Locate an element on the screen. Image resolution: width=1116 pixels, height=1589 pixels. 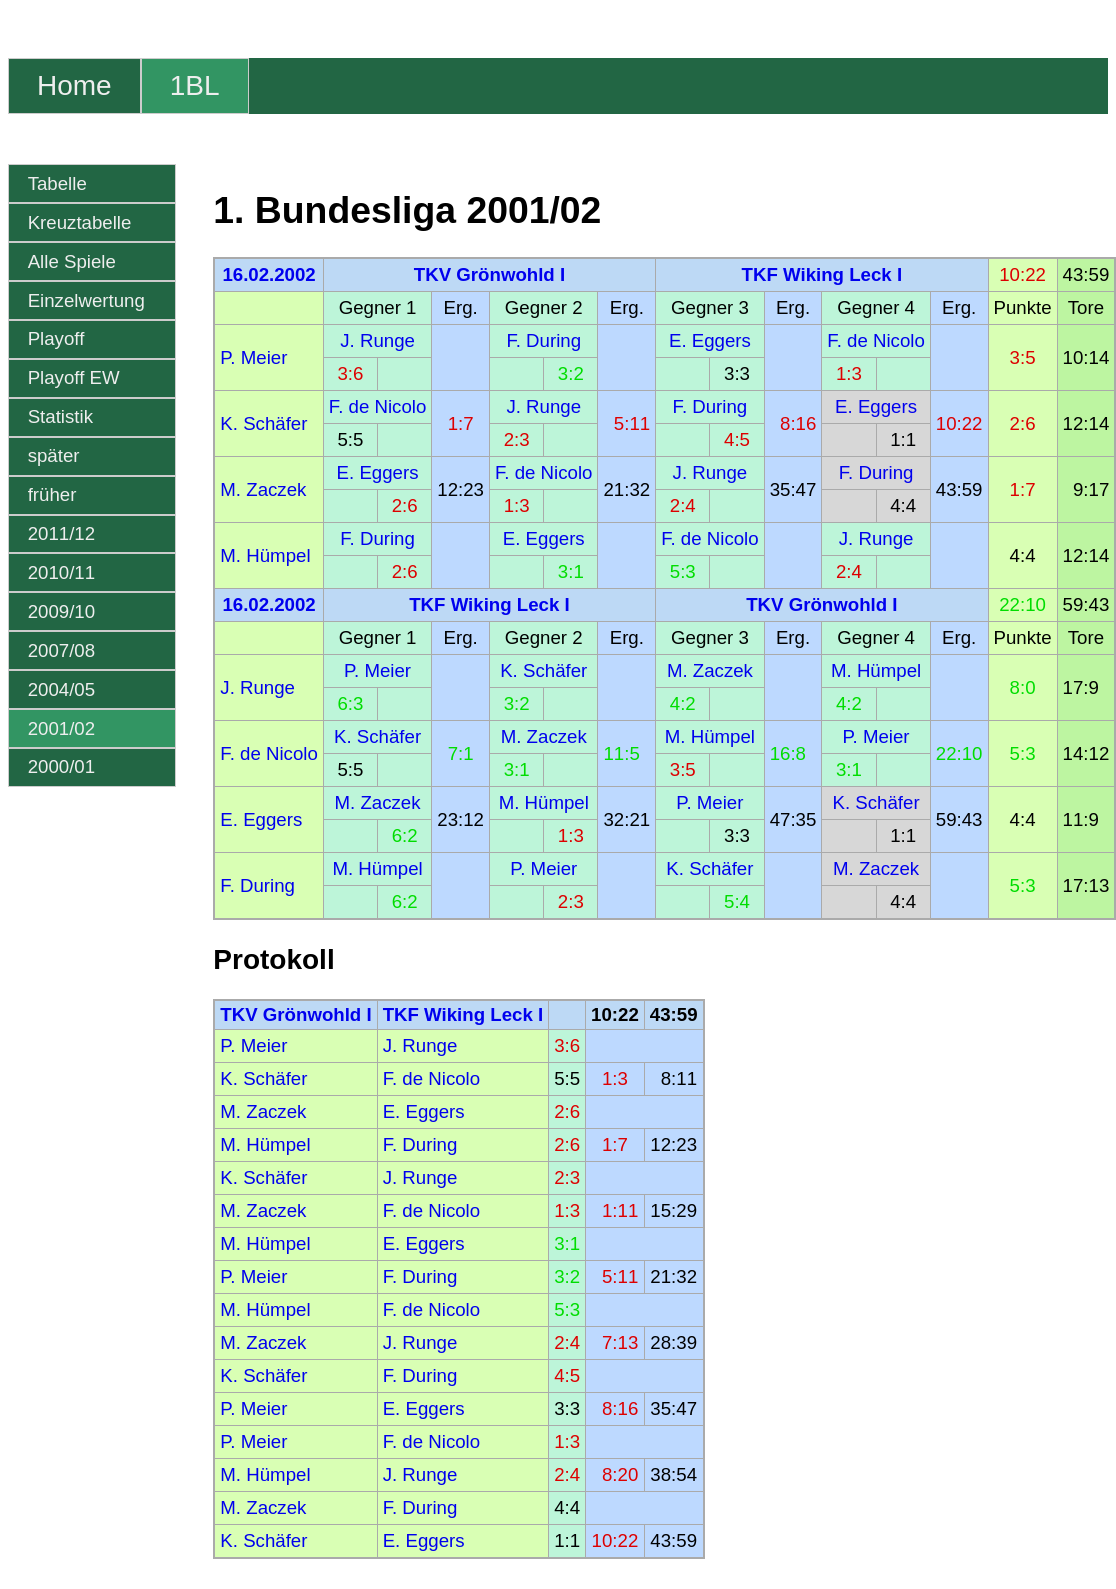
F. de Nicolo is located at coordinates (875, 340).